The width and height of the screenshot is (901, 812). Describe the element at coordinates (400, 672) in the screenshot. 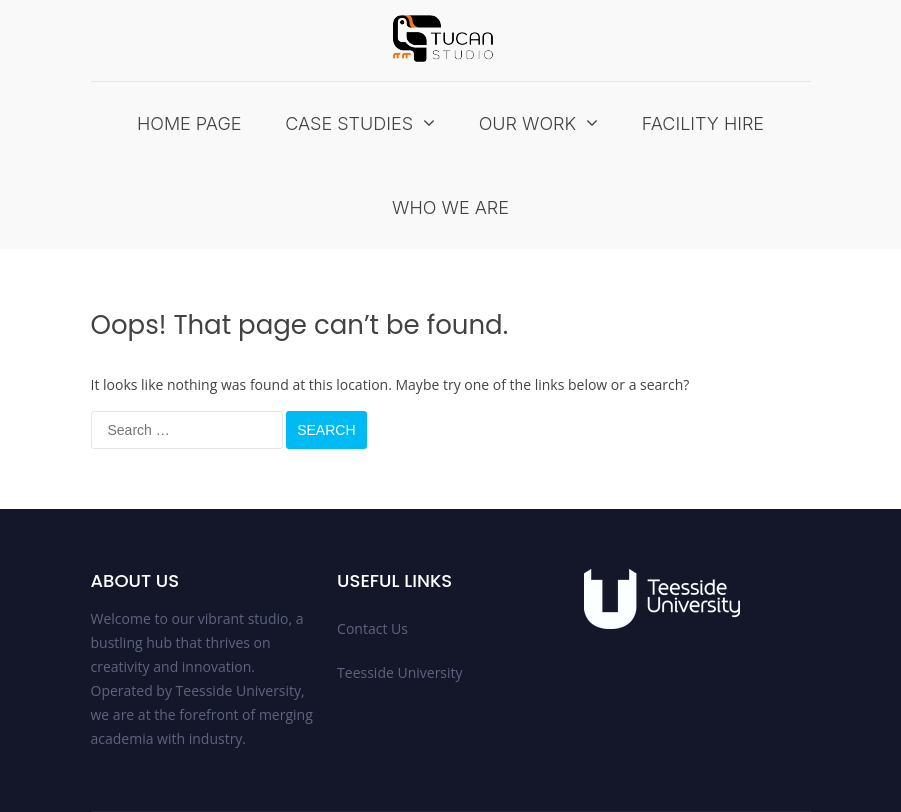

I see `Teesside University` at that location.